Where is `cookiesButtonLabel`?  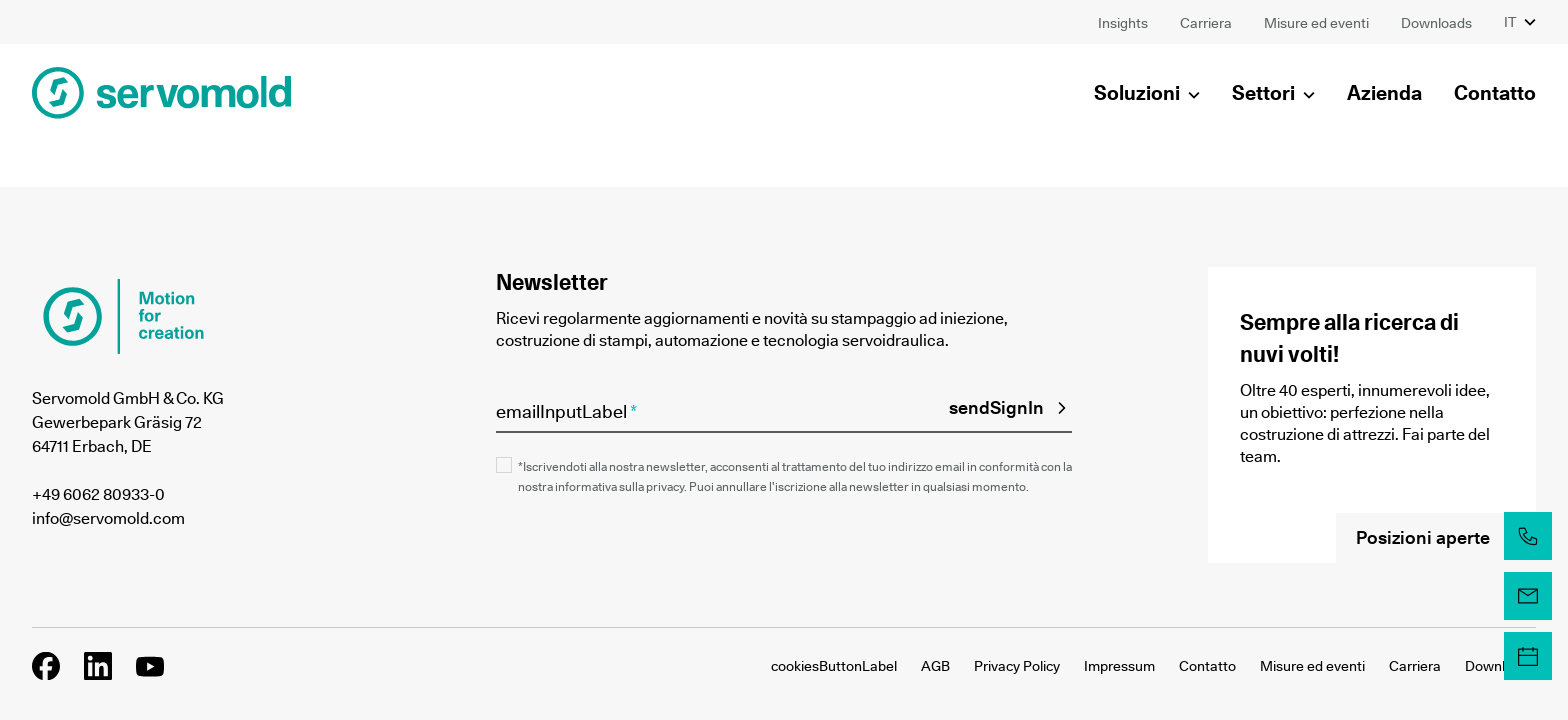
cookiesButtonLabel is located at coordinates (834, 666).